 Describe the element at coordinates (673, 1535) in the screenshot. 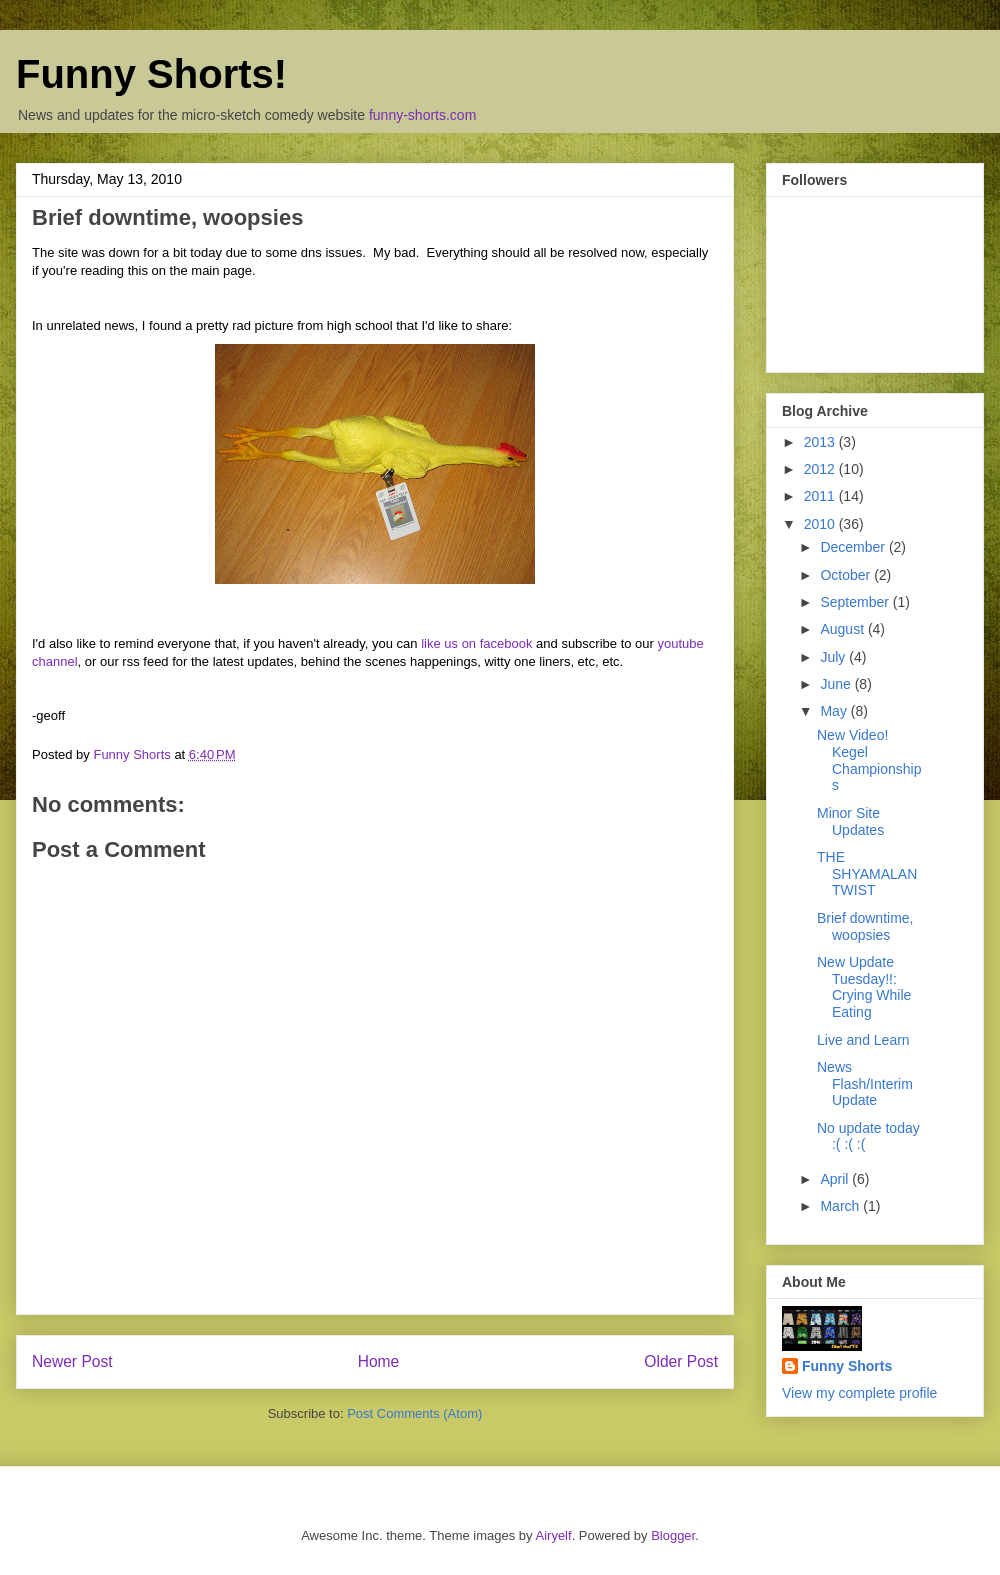

I see `Blogger` at that location.